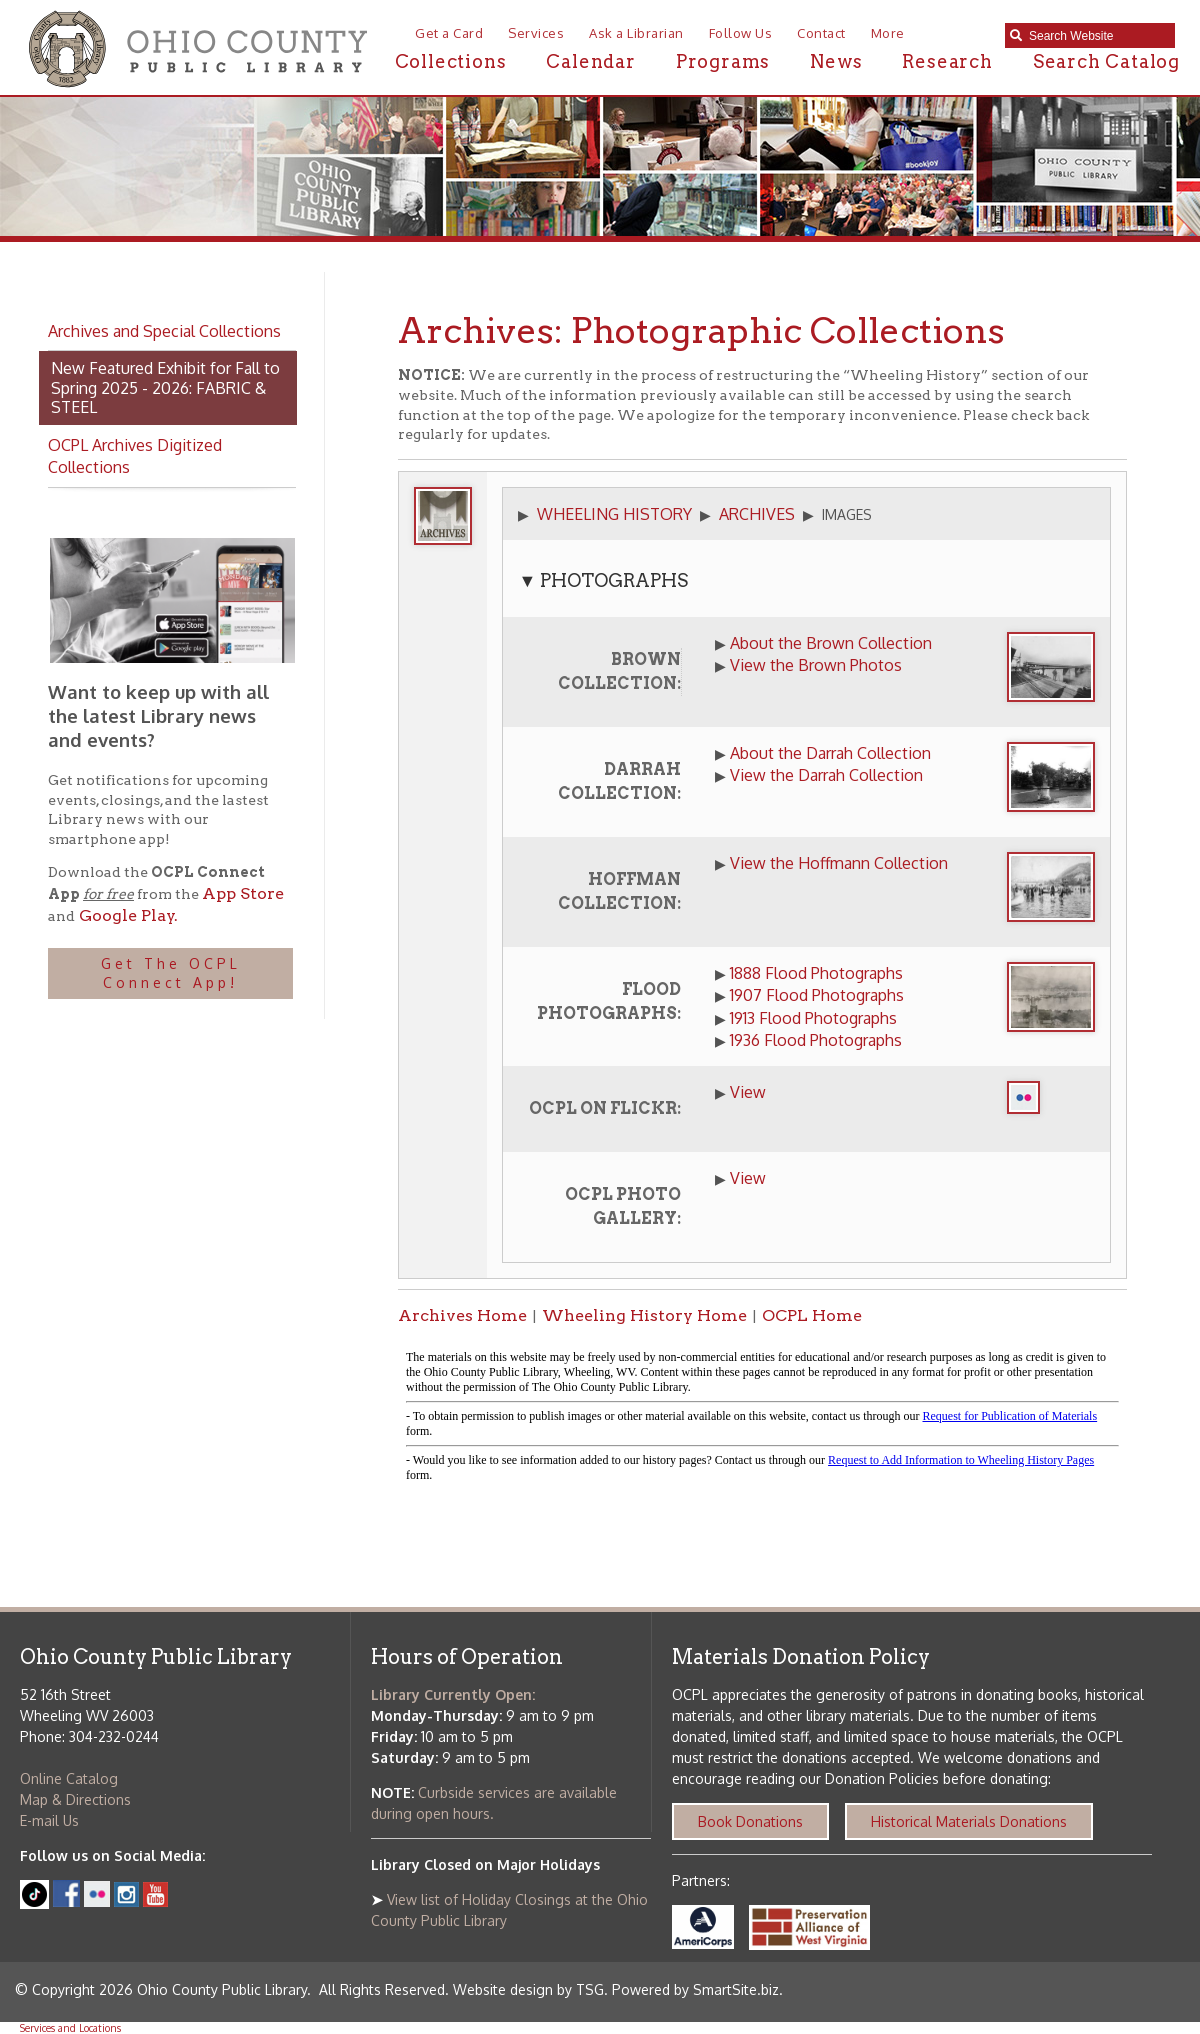 The width and height of the screenshot is (1200, 2034). Describe the element at coordinates (816, 665) in the screenshot. I see `View the Brown Photos` at that location.